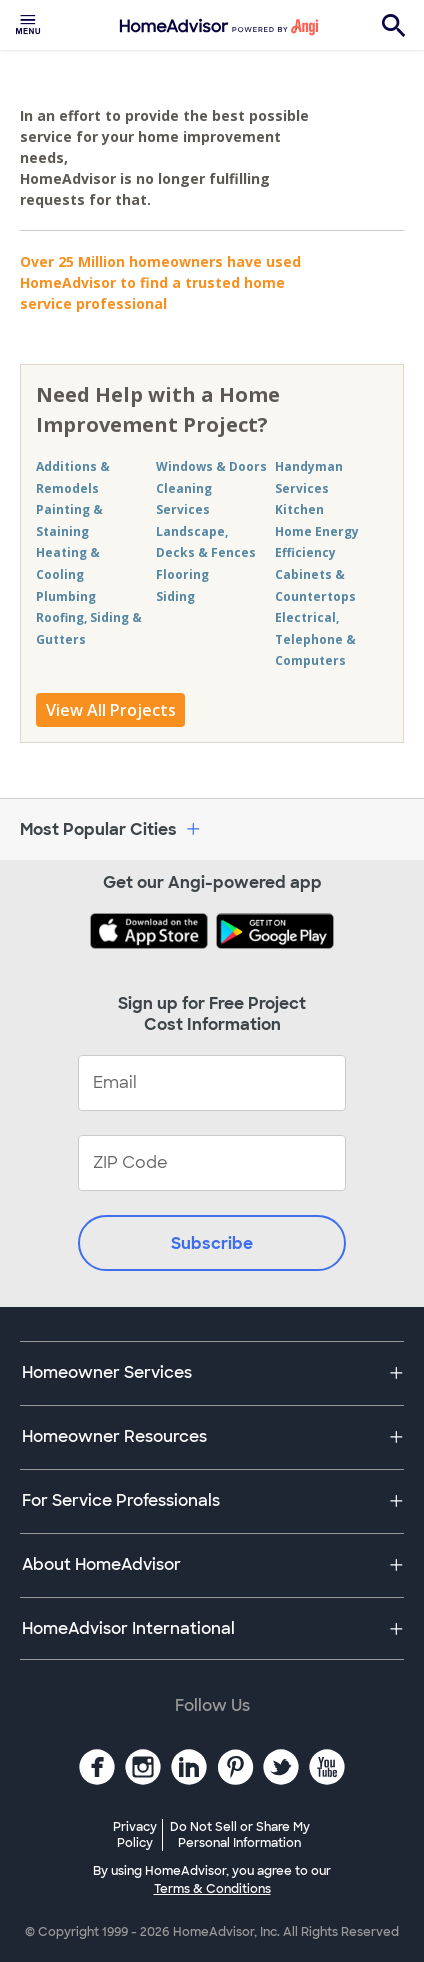 This screenshot has height=1962, width=424. Describe the element at coordinates (182, 574) in the screenshot. I see `Flooring` at that location.